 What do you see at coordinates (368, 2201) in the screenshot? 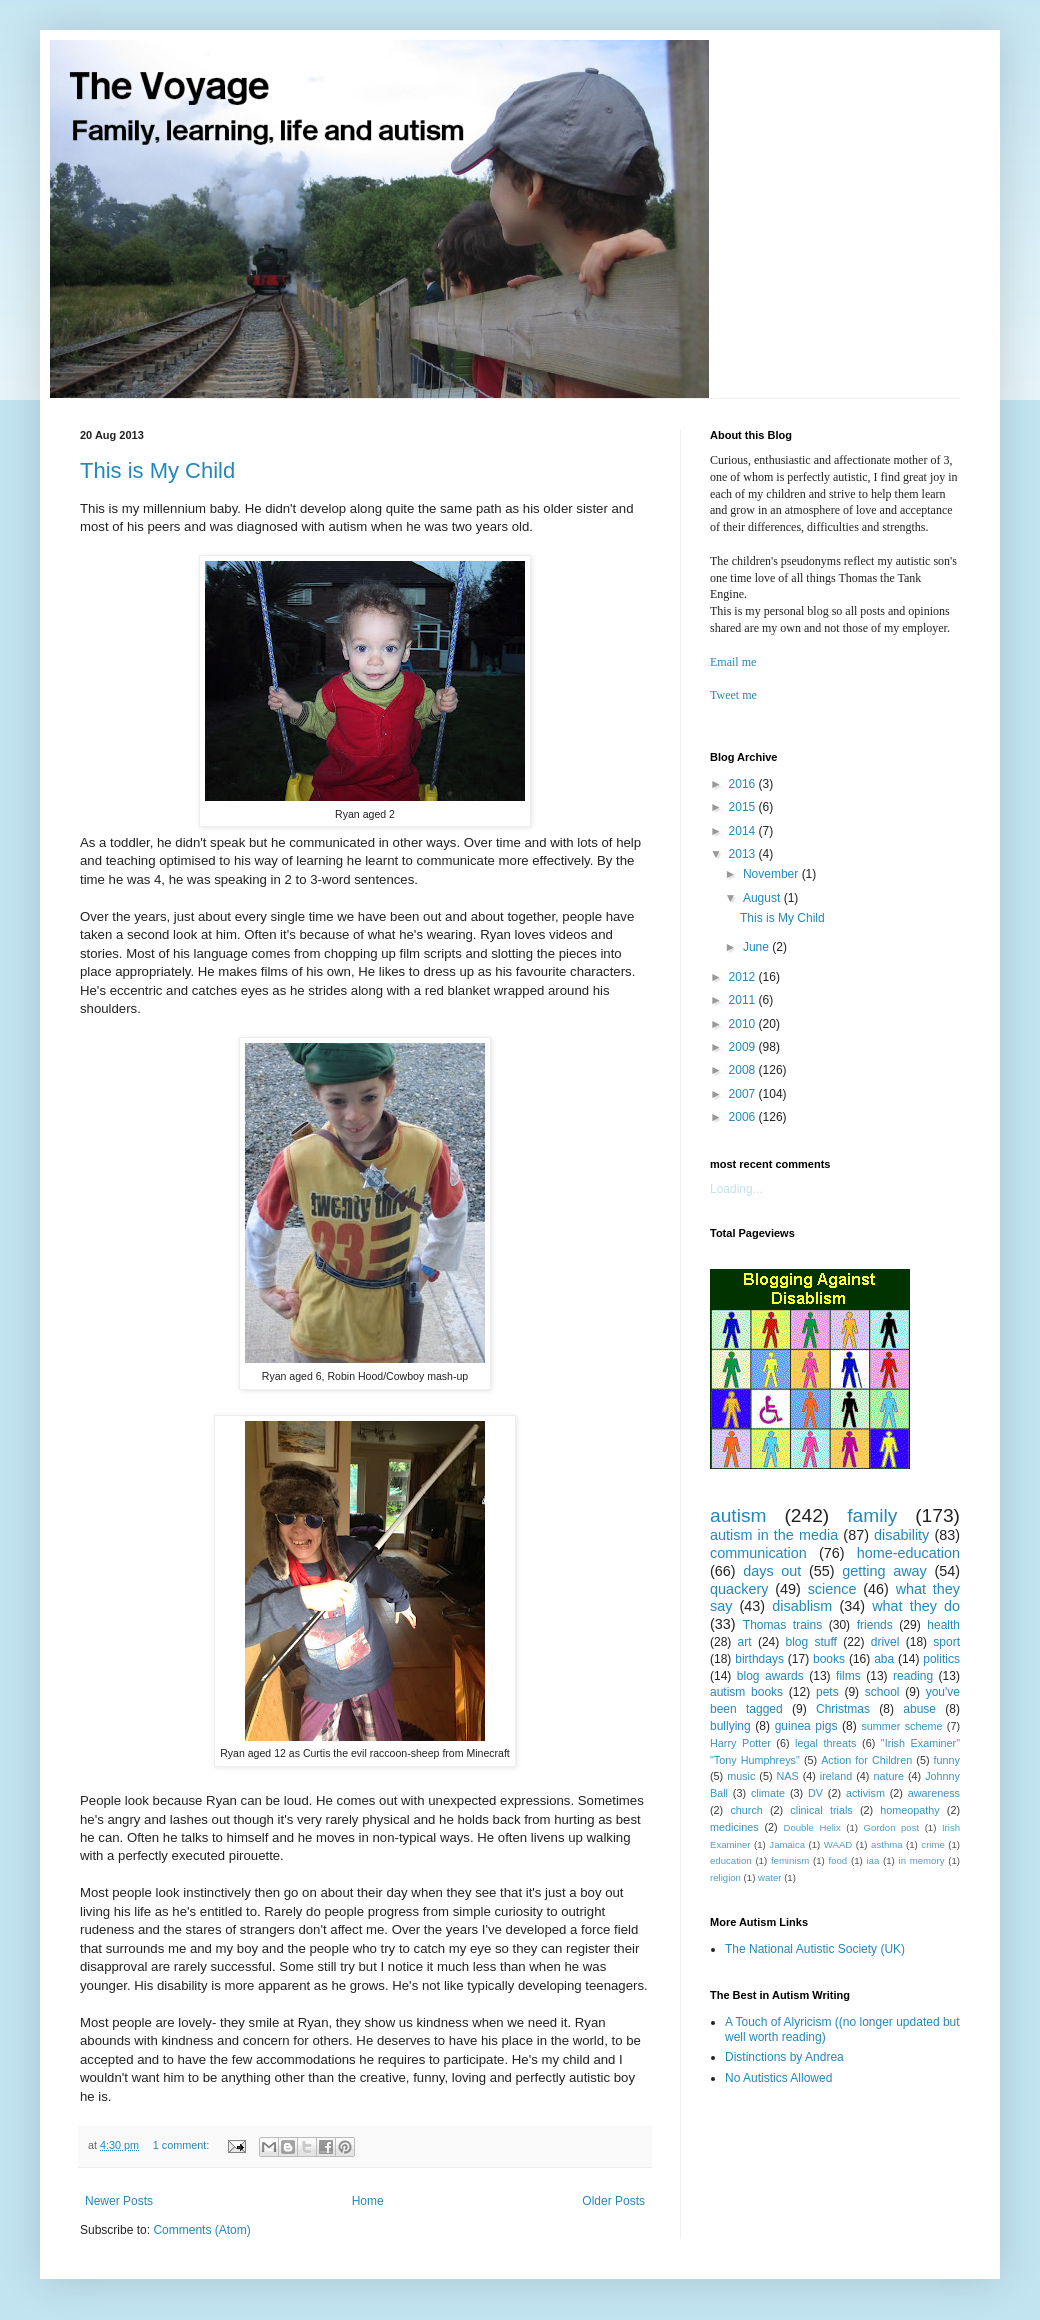
I see `Home` at bounding box center [368, 2201].